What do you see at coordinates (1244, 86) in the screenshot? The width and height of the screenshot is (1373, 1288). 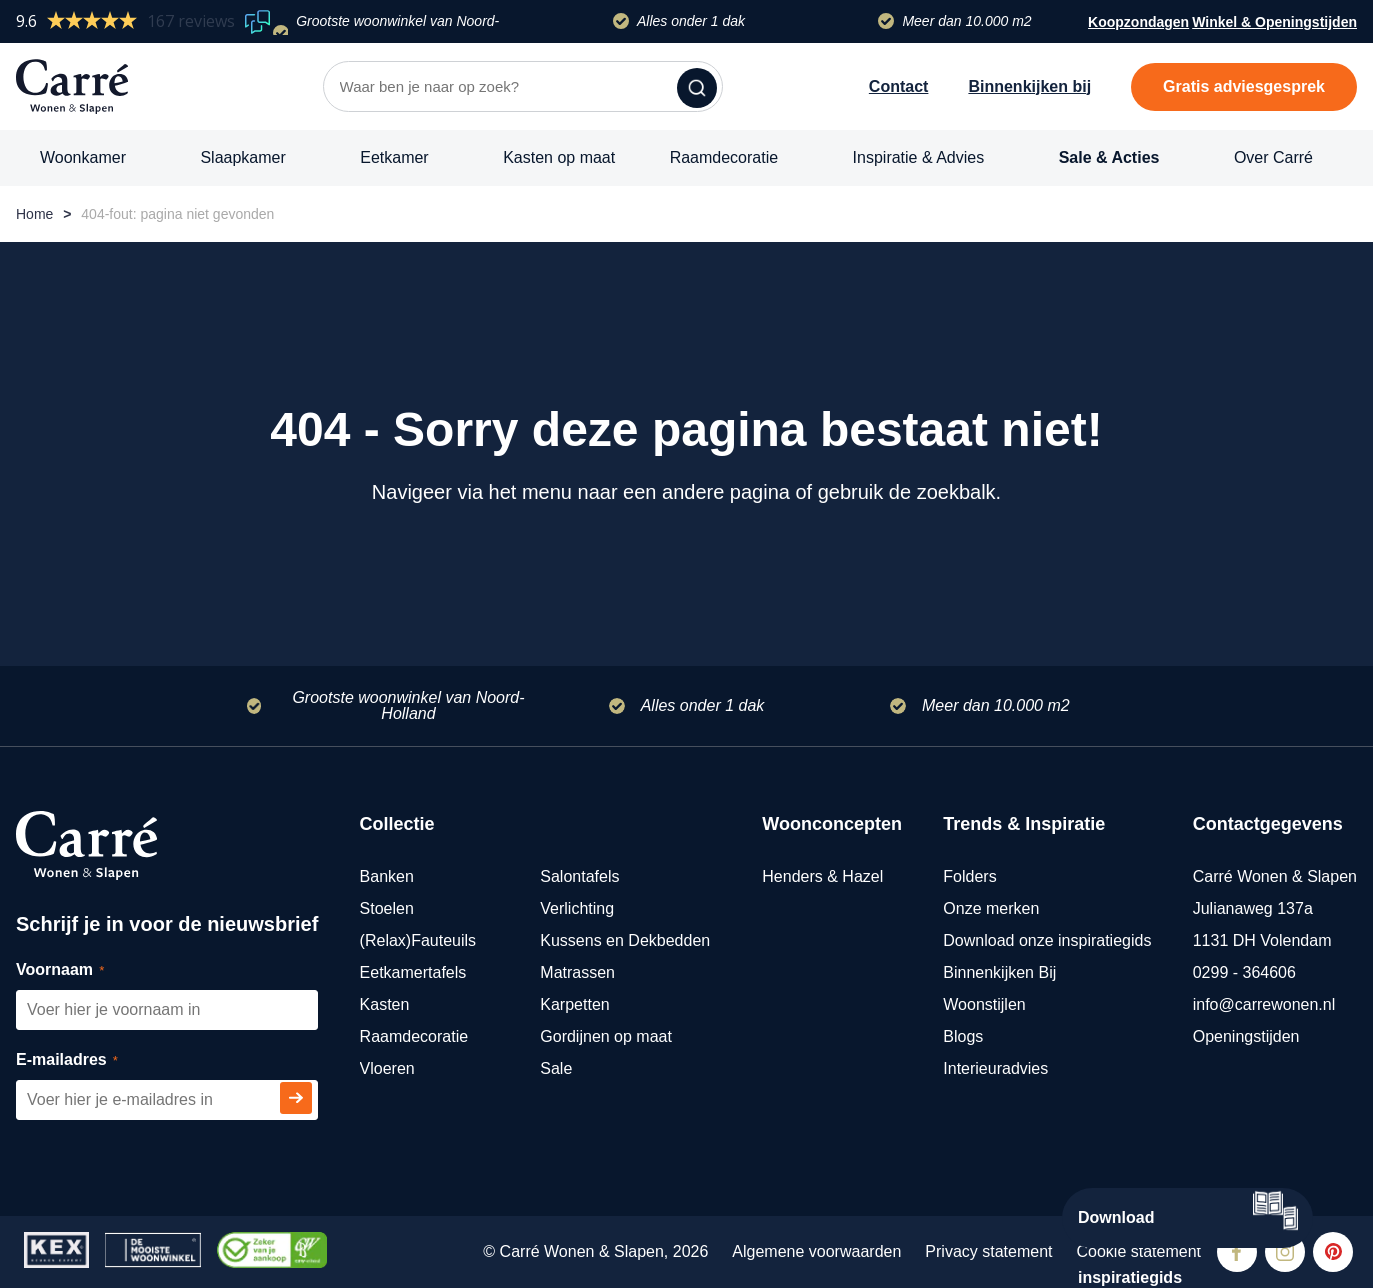 I see `Gratis adviesgesprek` at bounding box center [1244, 86].